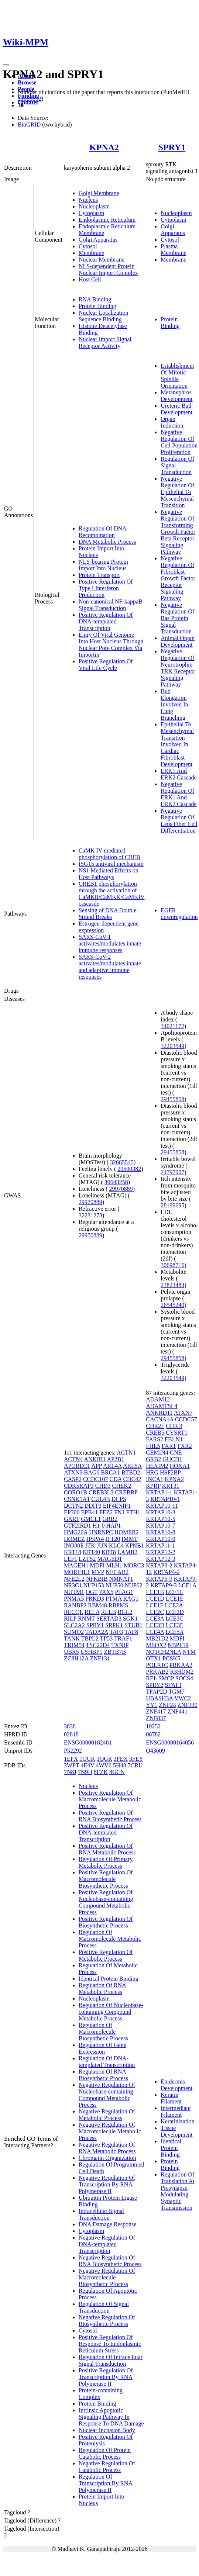 The image size is (199, 2576). Describe the element at coordinates (133, 1512) in the screenshot. I see `FTH1` at that location.